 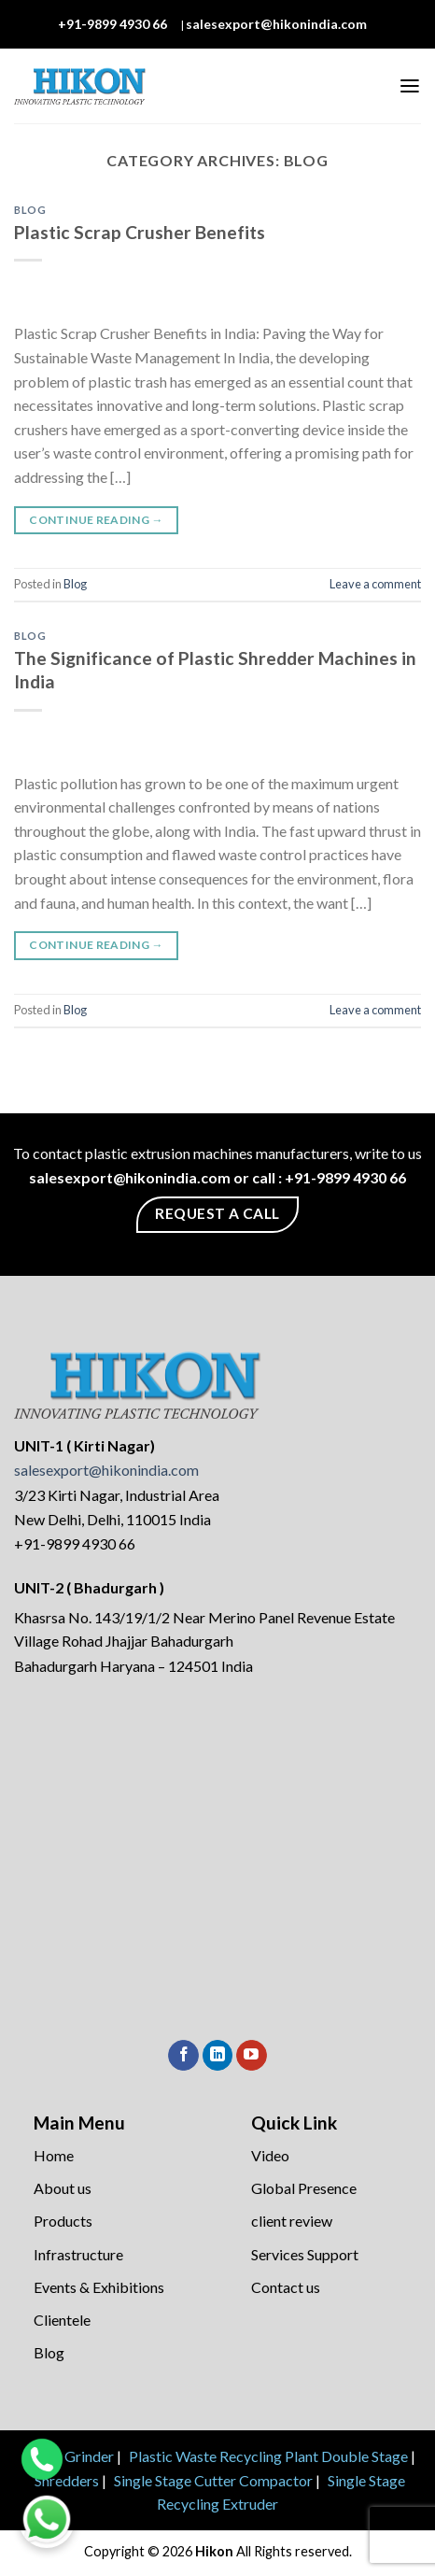 What do you see at coordinates (96, 520) in the screenshot?
I see `Continue reading` at bounding box center [96, 520].